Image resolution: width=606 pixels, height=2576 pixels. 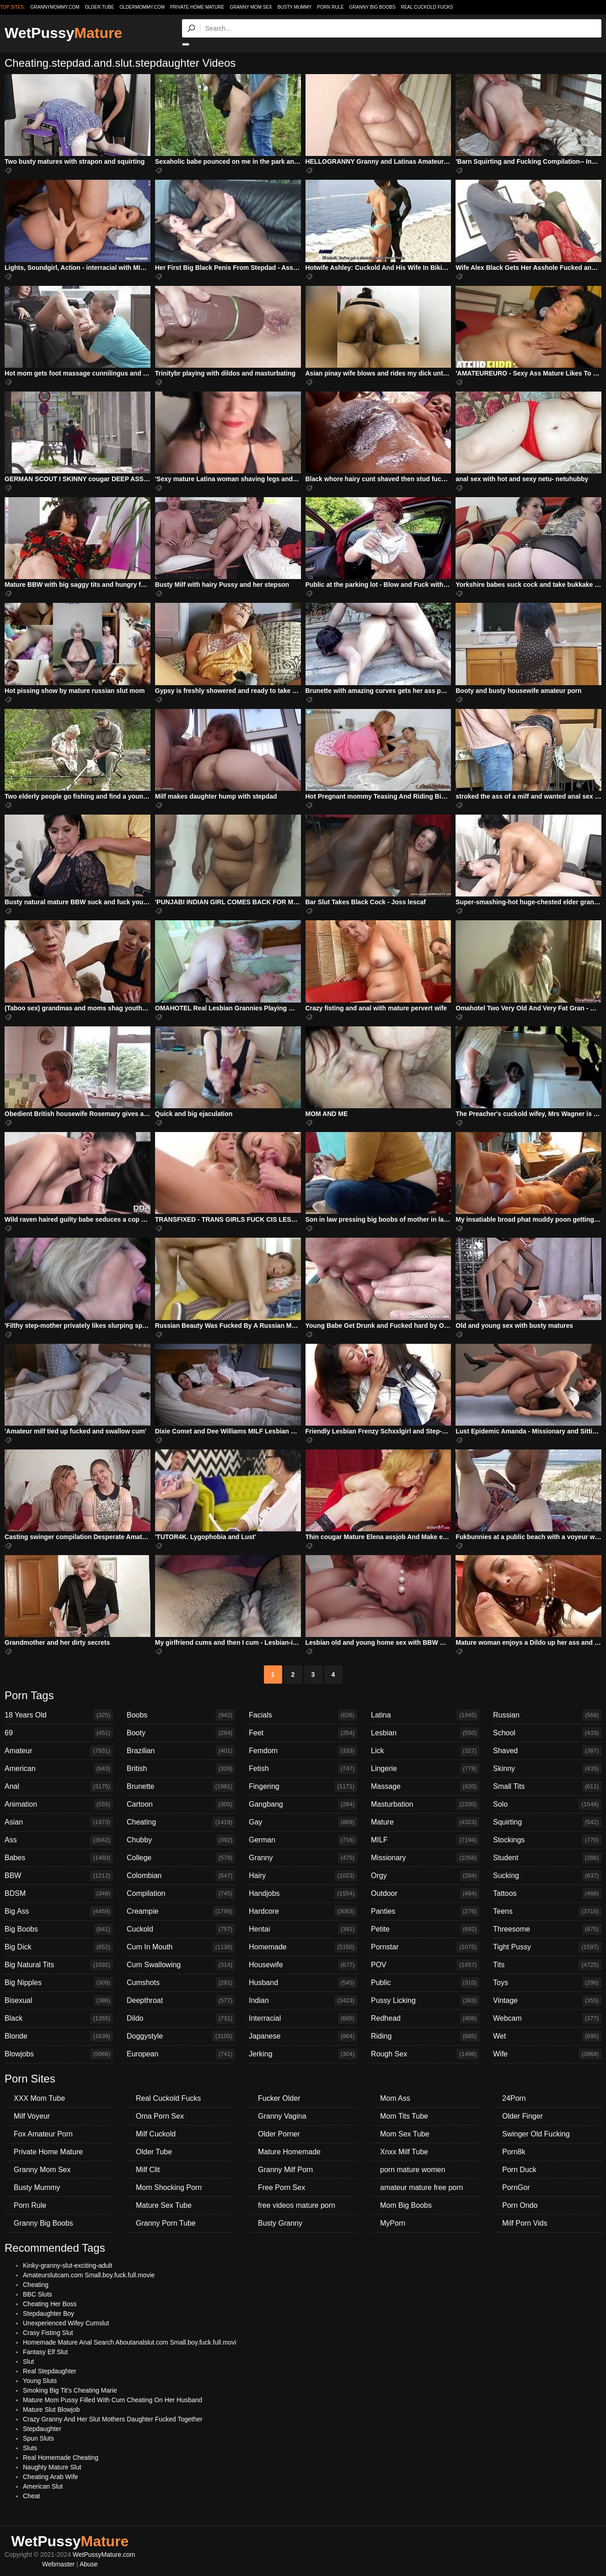 What do you see at coordinates (59, 1964) in the screenshot?
I see `Big Natural Tits` at bounding box center [59, 1964].